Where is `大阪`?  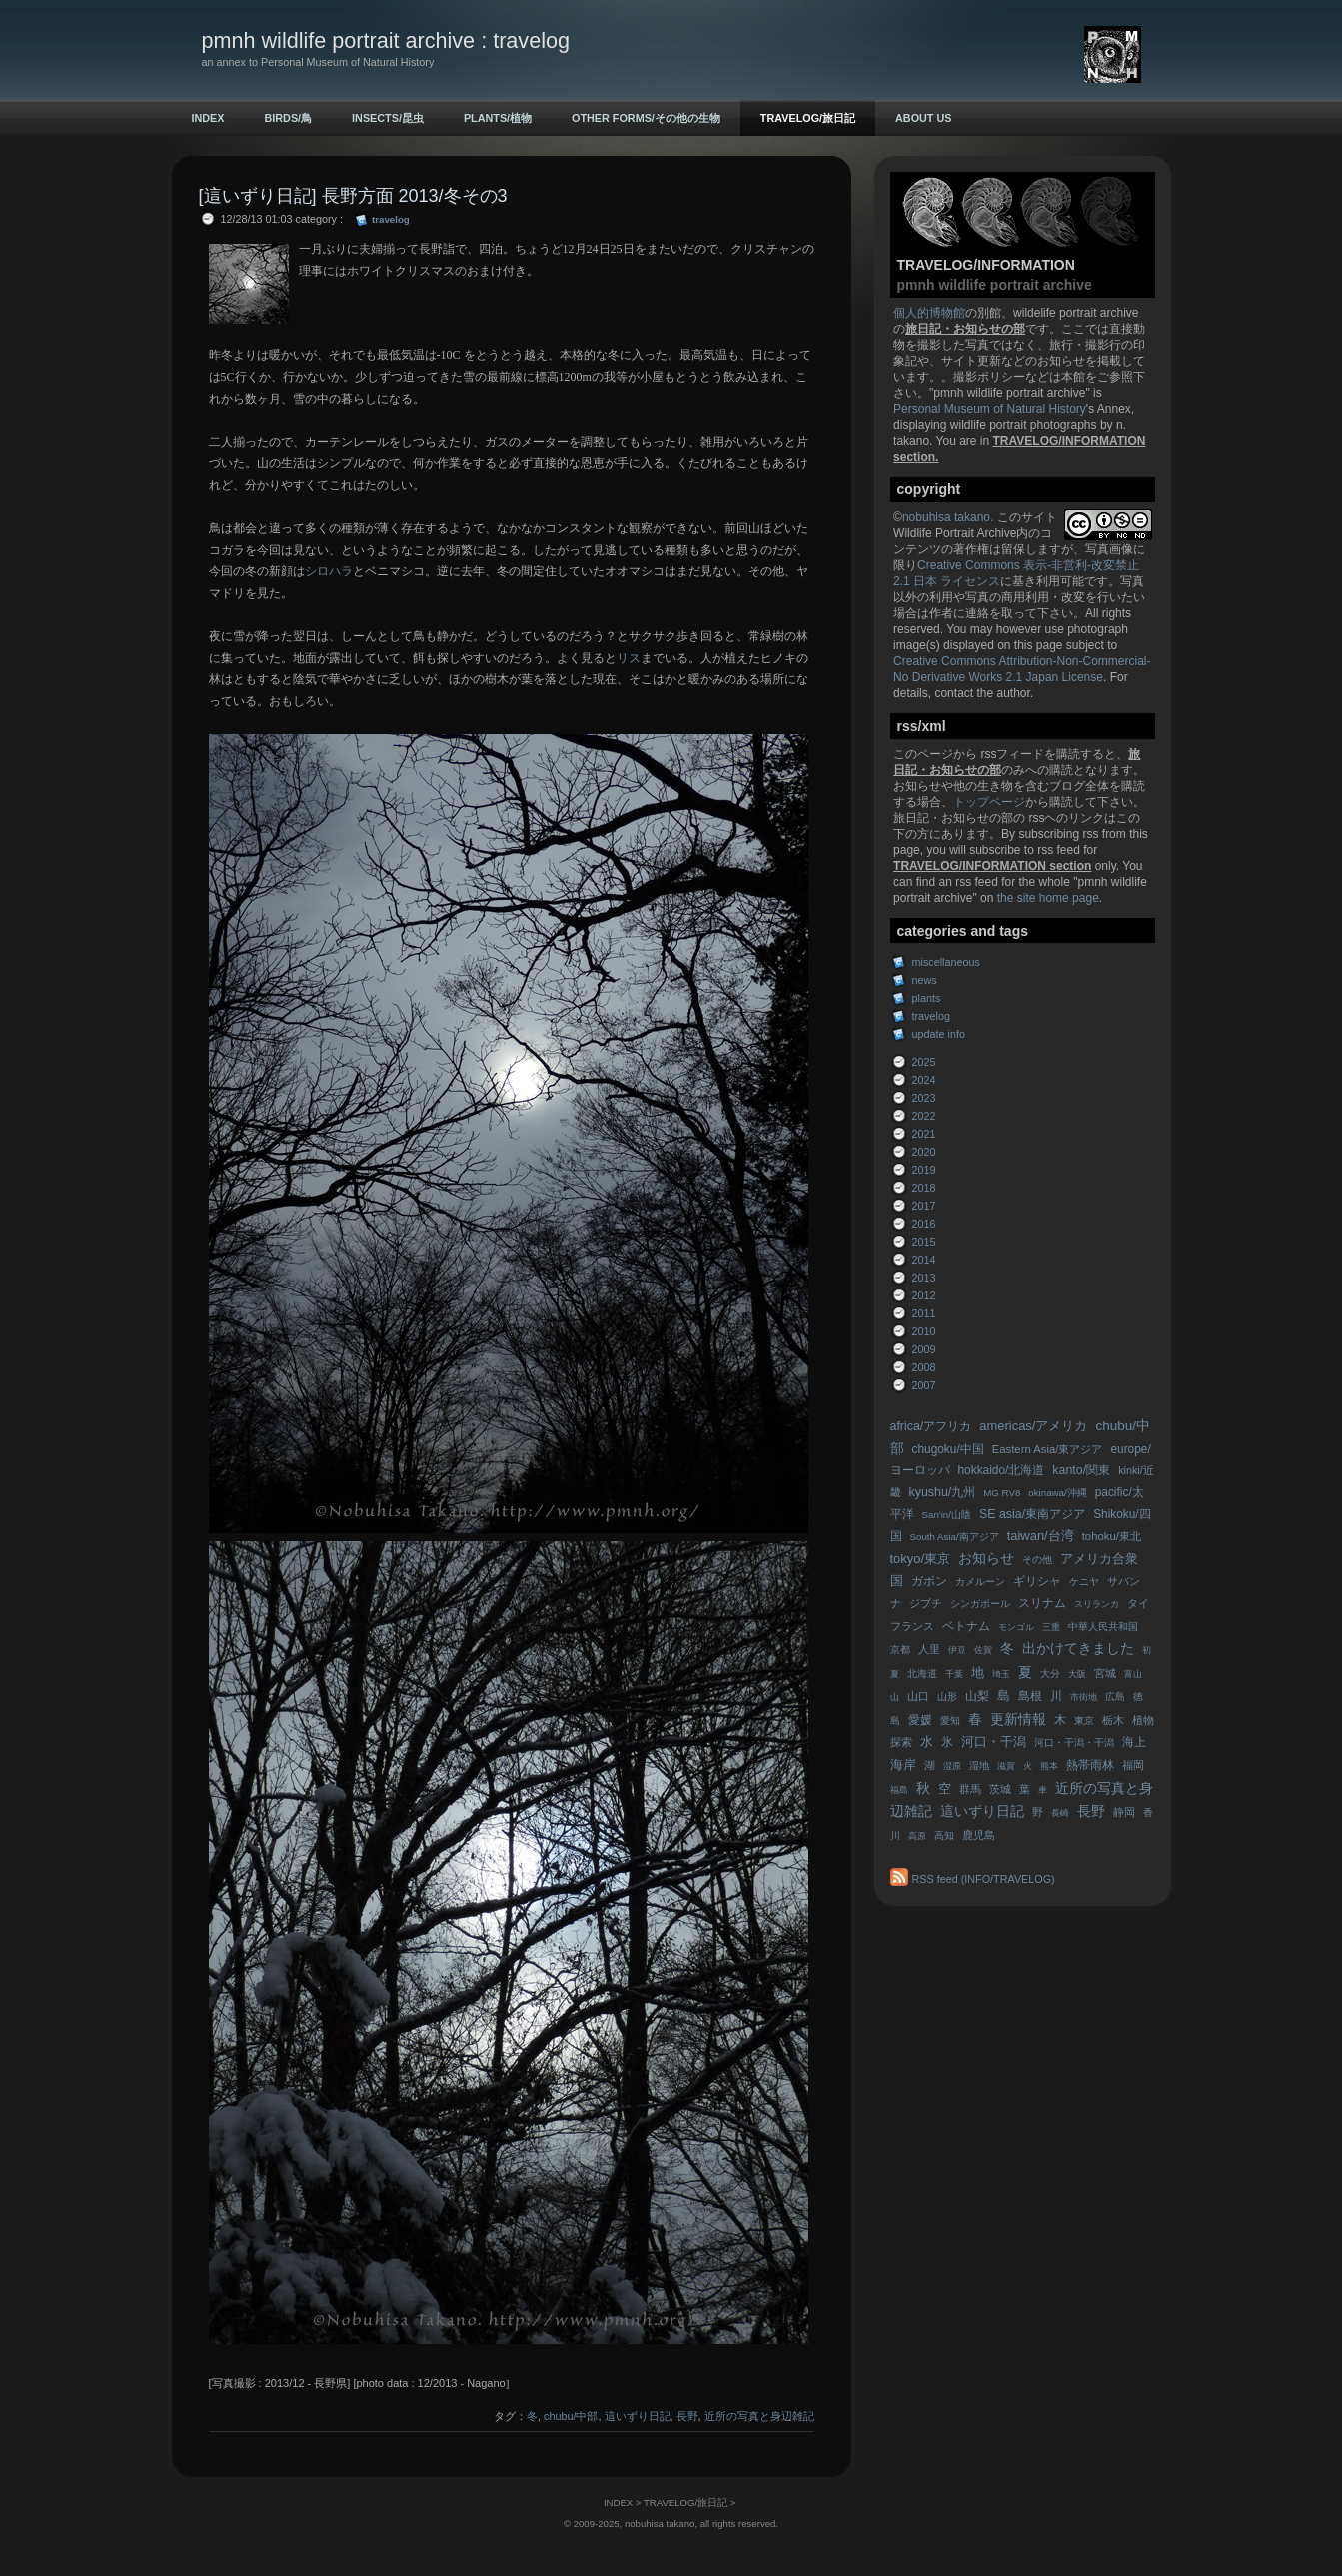 大阪 is located at coordinates (1077, 1674).